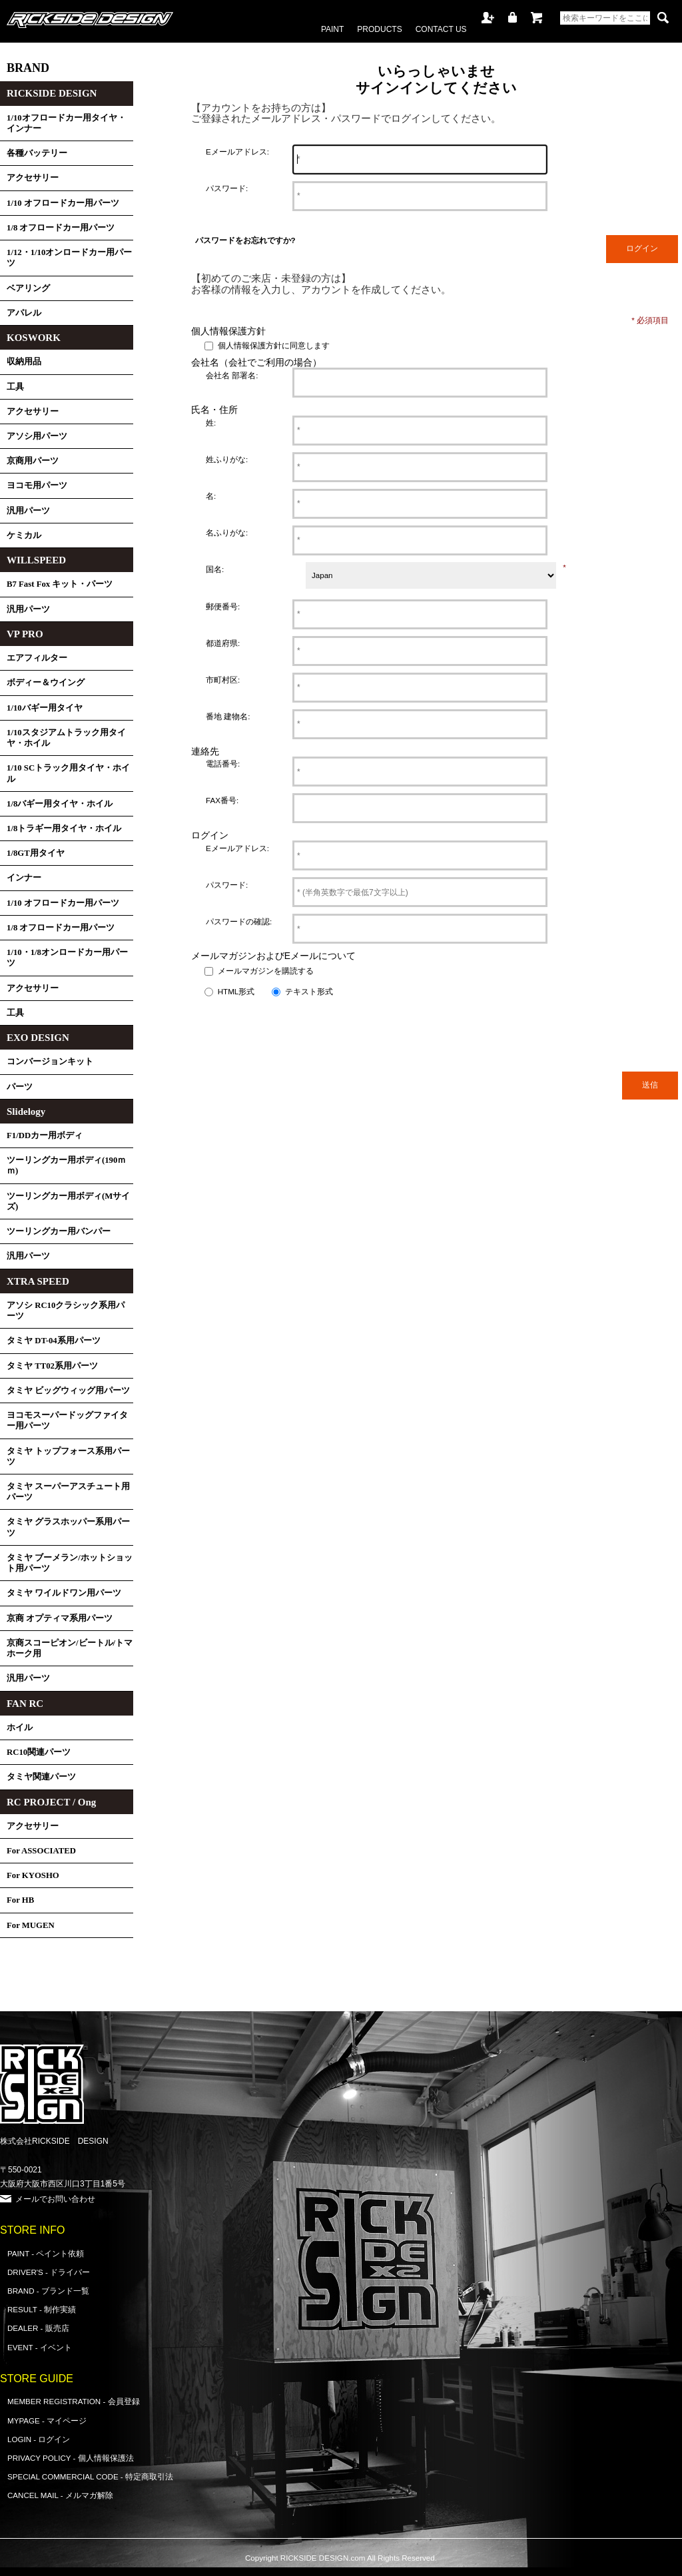 The image size is (682, 2576). What do you see at coordinates (25, 634) in the screenshot?
I see `VP PRO` at bounding box center [25, 634].